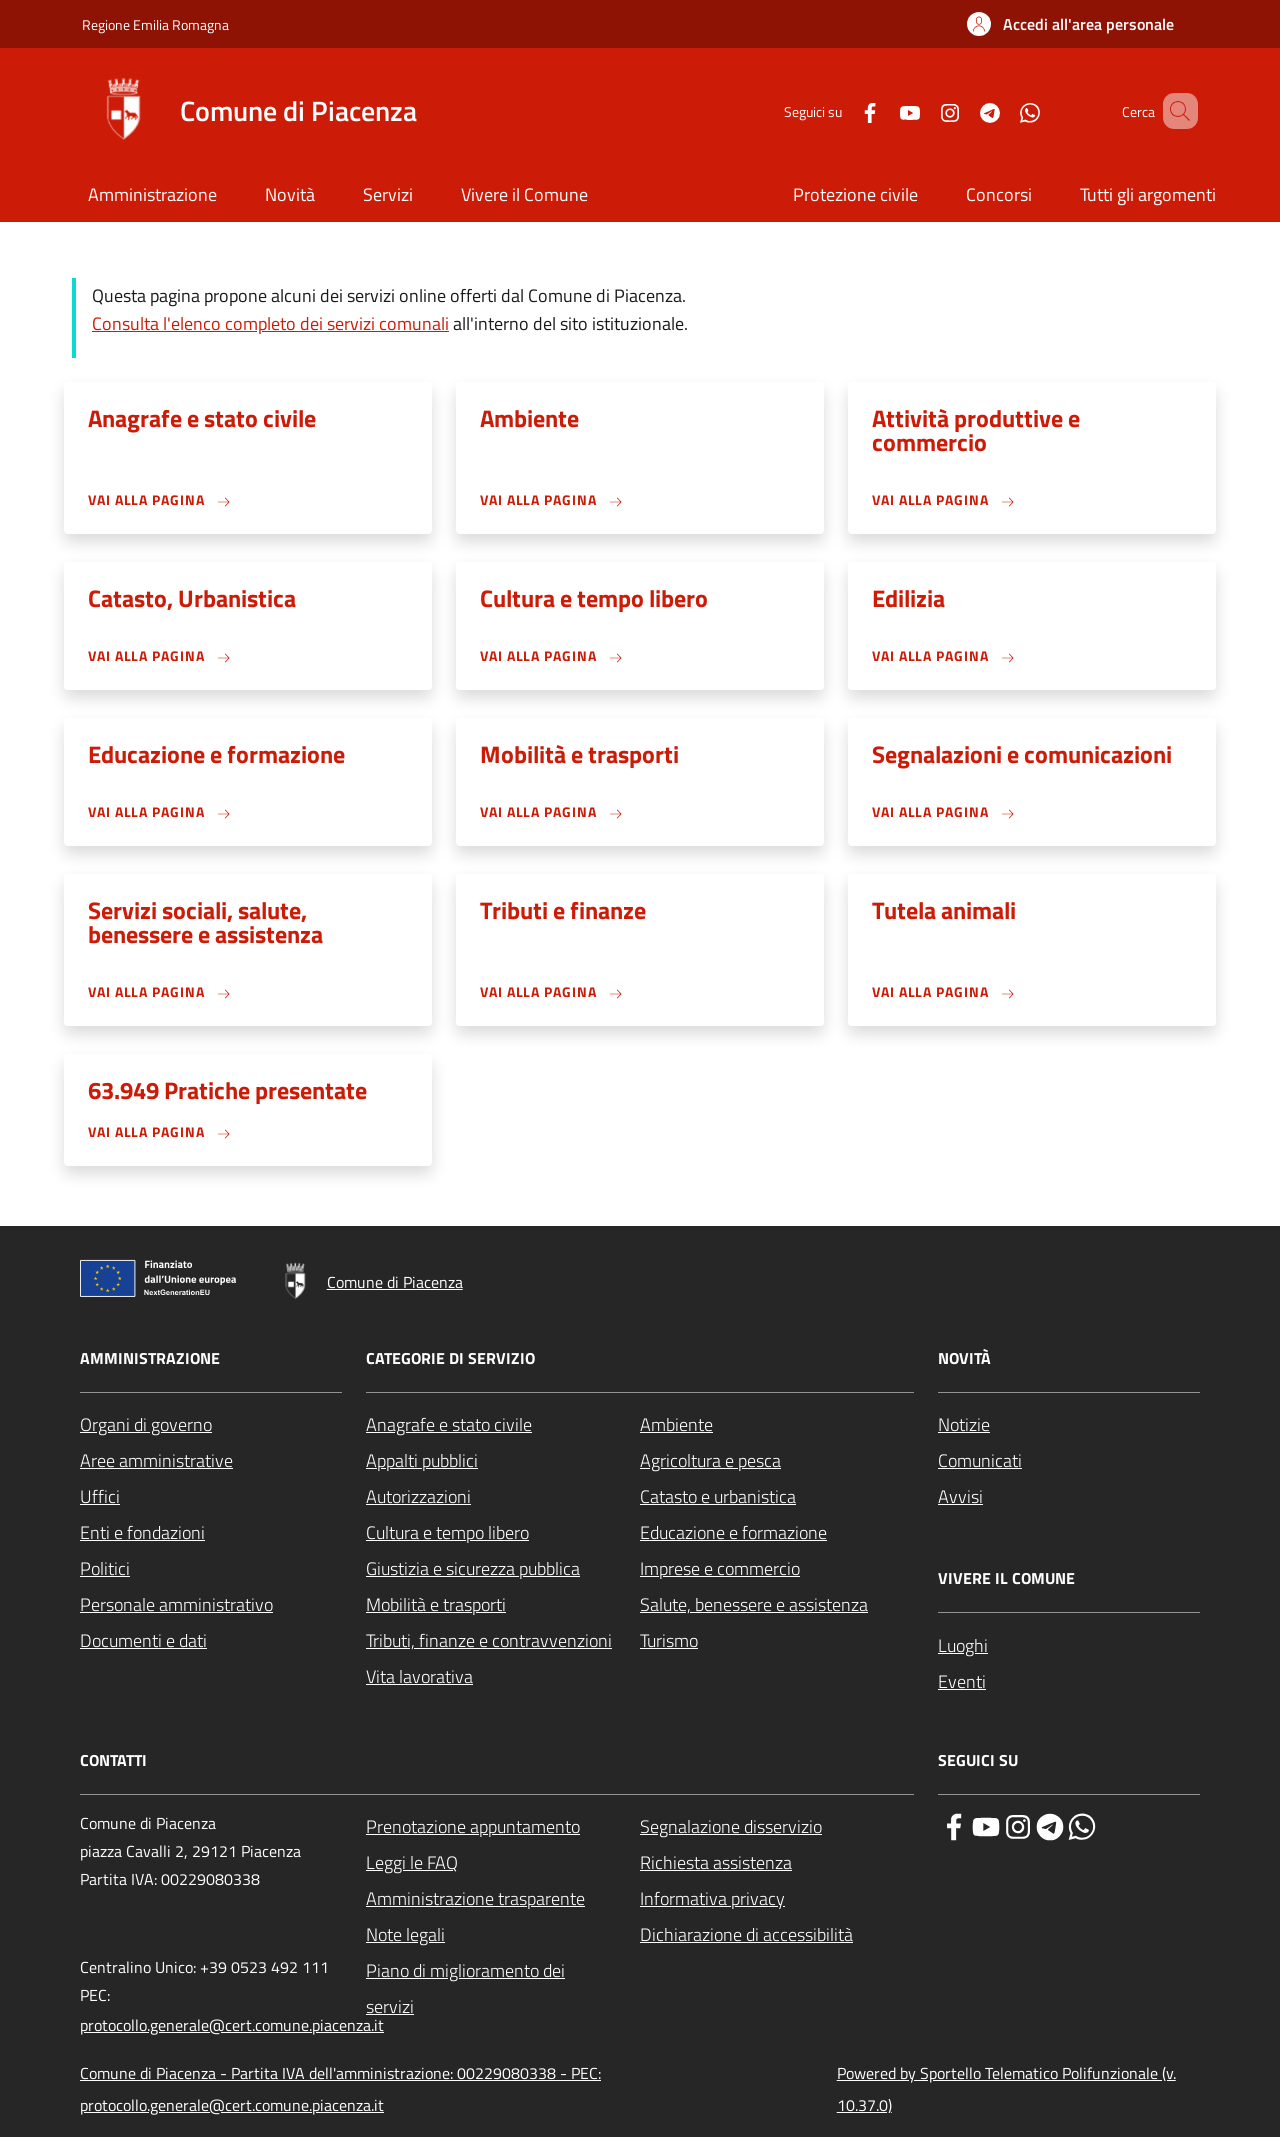  What do you see at coordinates (211, 1425) in the screenshot?
I see `[Organi di governo - External link - New window]` at bounding box center [211, 1425].